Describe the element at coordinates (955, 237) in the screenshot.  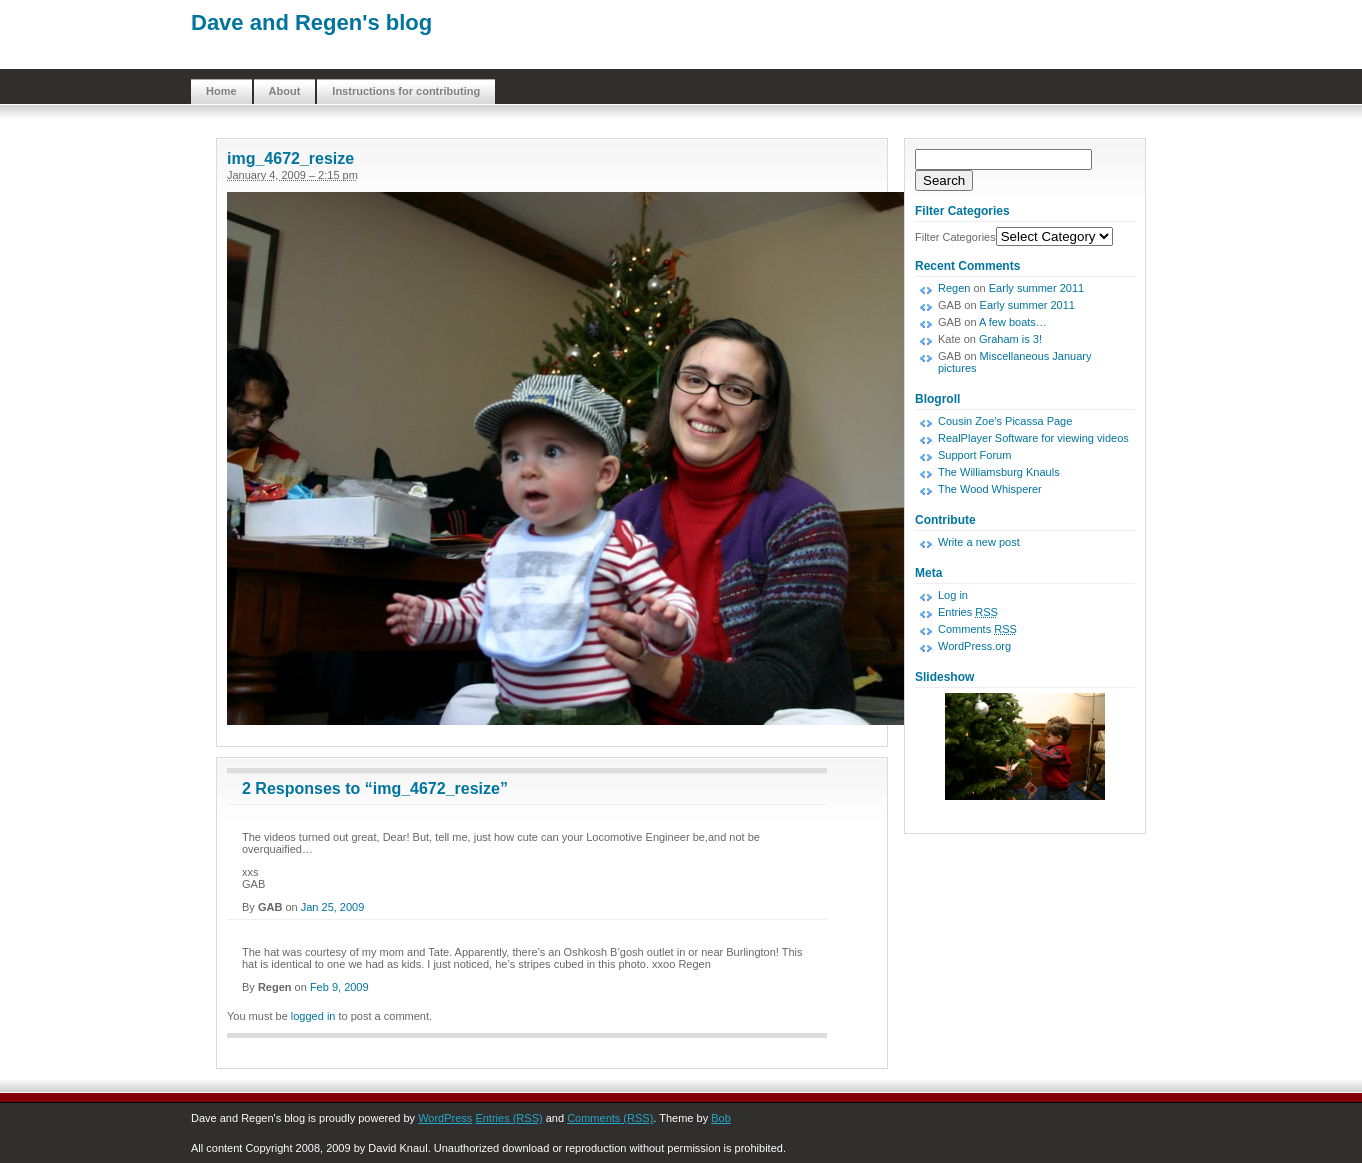
I see `Filter Categories` at that location.